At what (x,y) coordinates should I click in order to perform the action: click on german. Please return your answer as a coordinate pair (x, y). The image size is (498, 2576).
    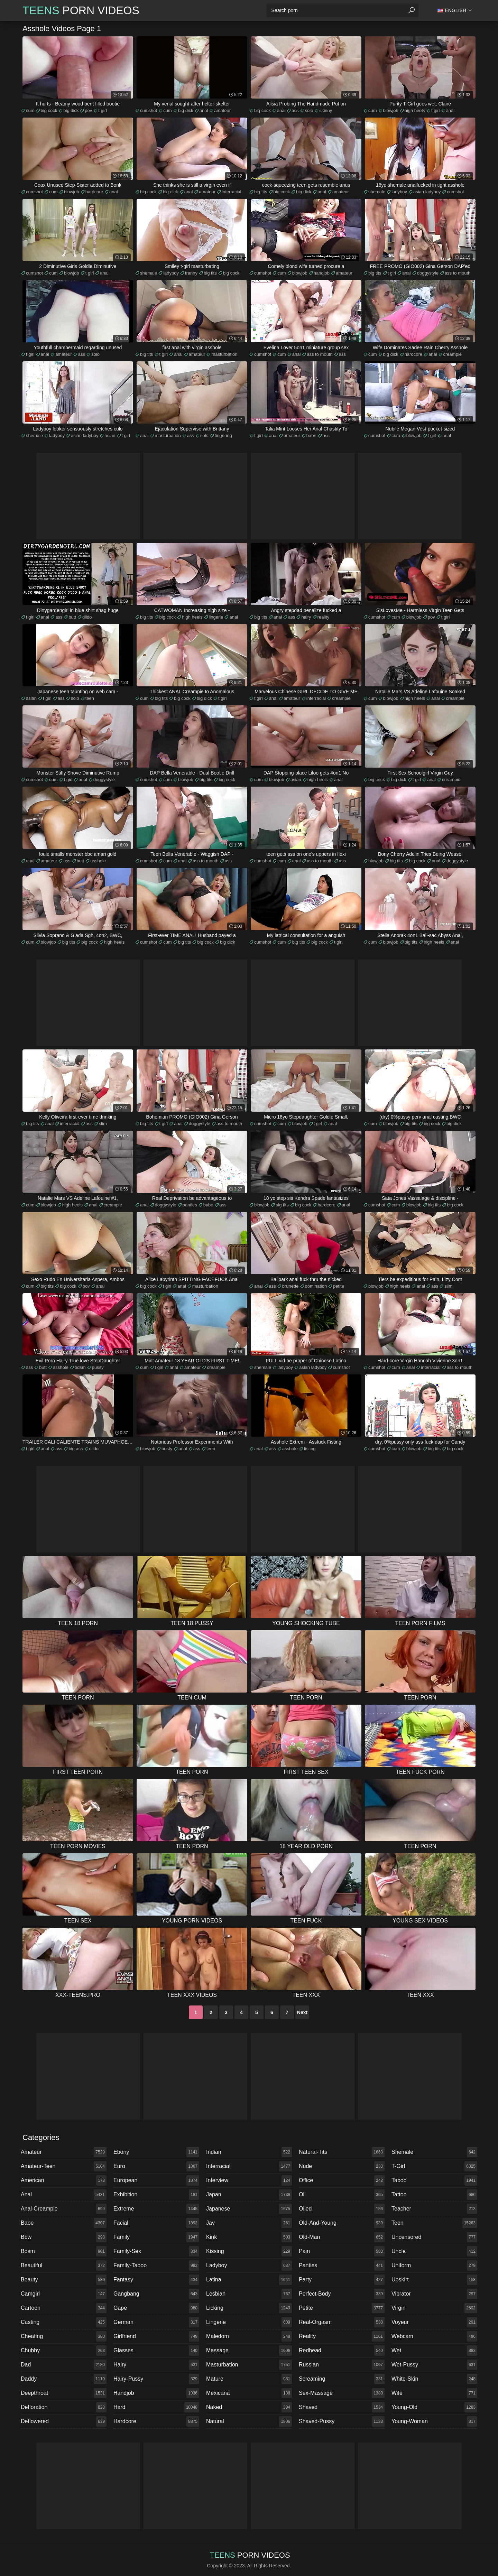
    Looking at the image, I should click on (156, 2322).